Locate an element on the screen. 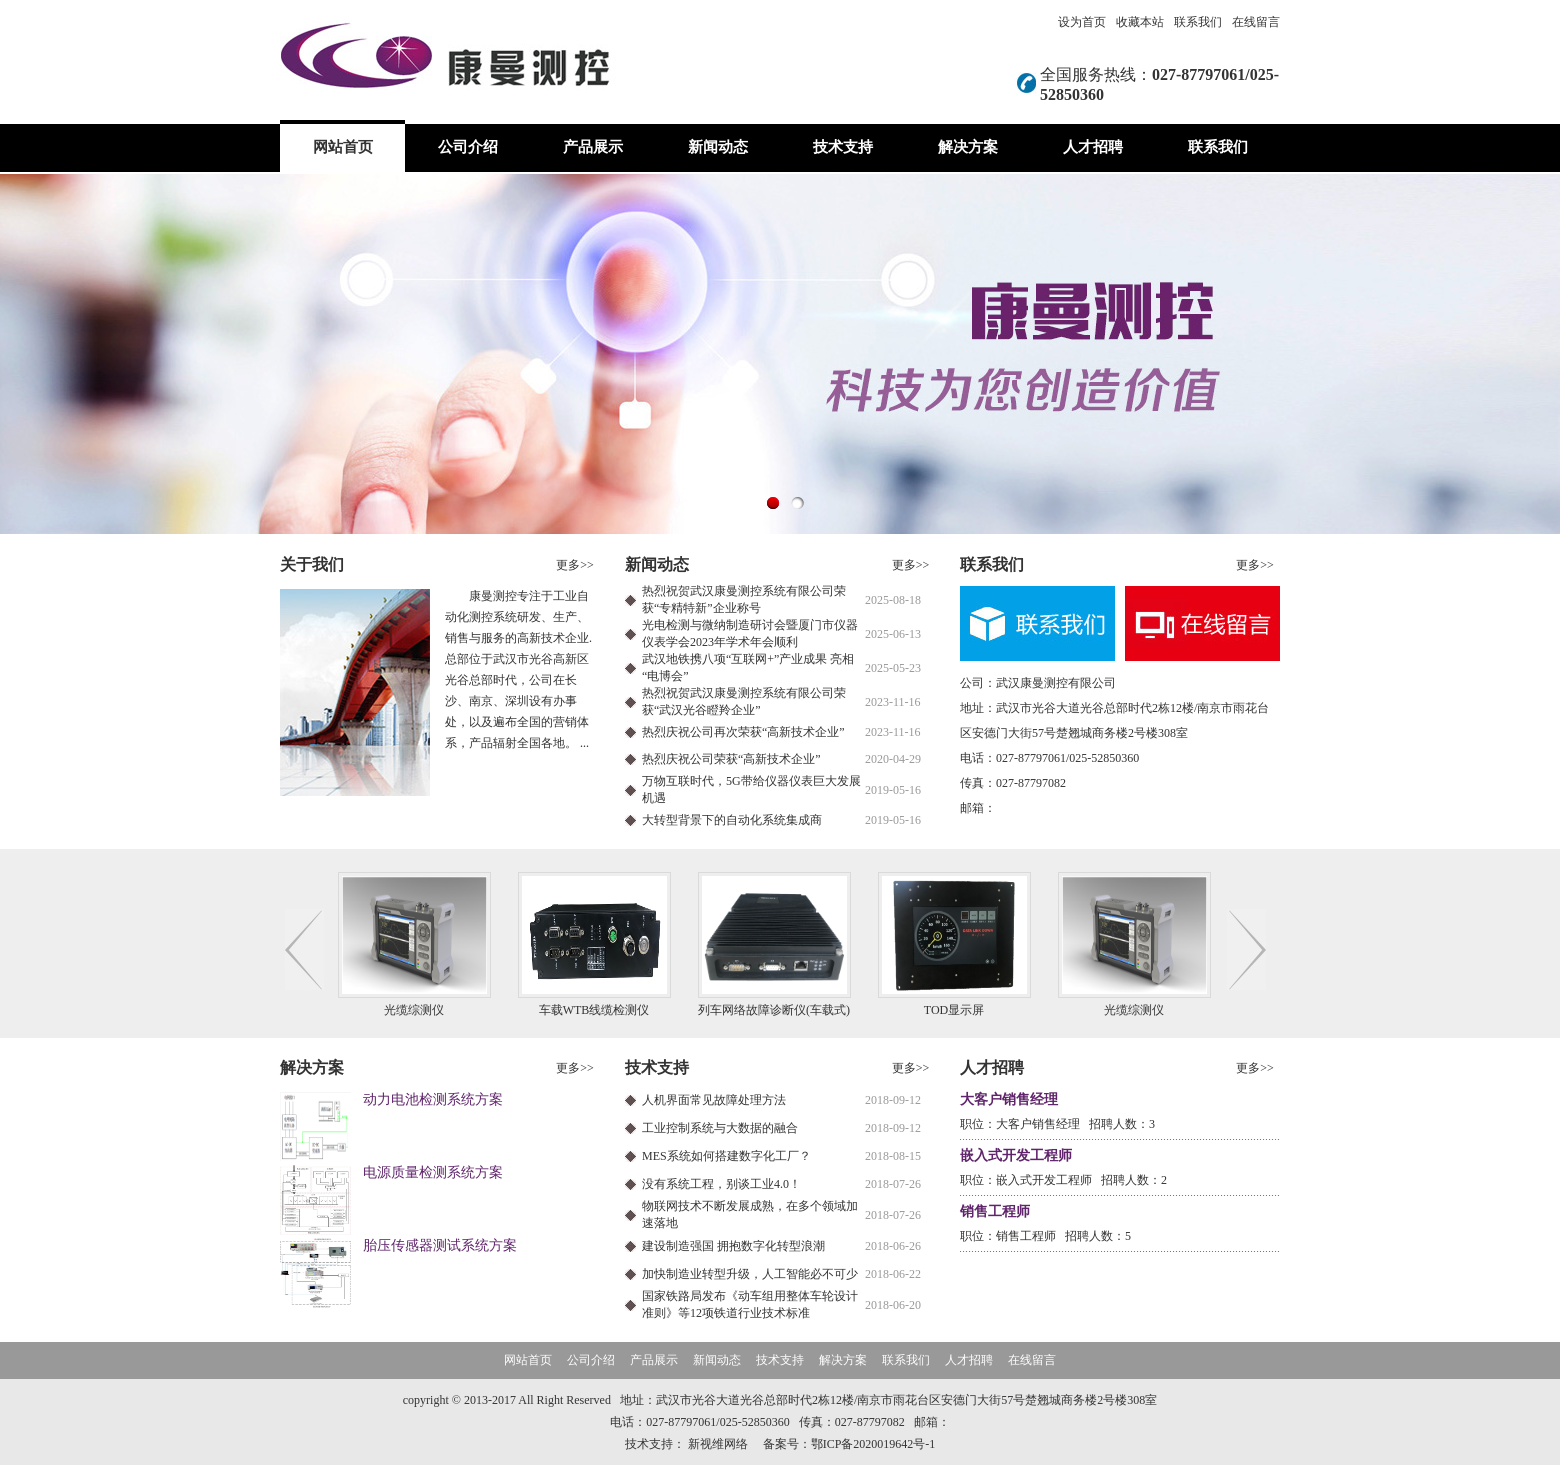  新闻动态 is located at coordinates (718, 147).